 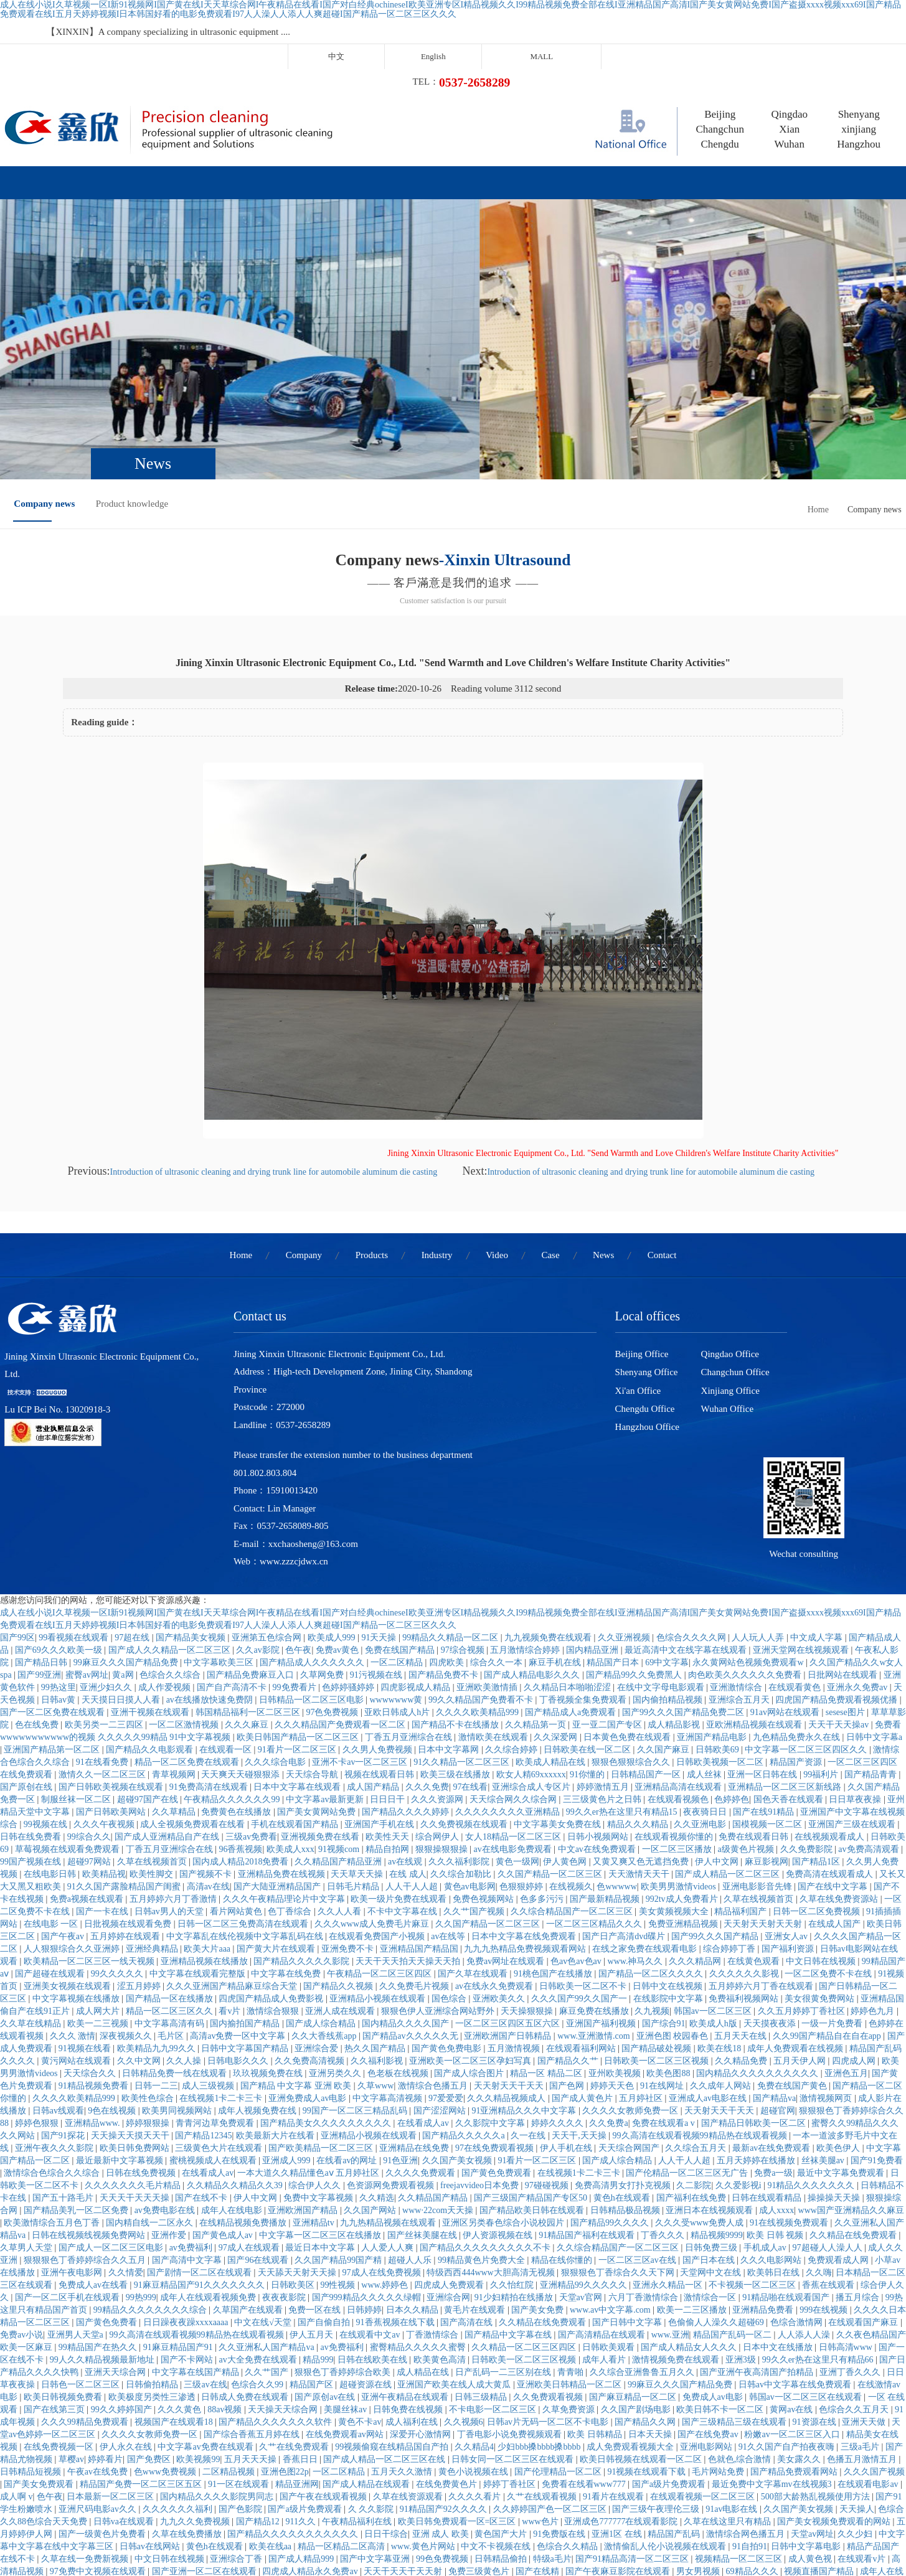 I want to click on 91你懂的, so click(x=588, y=1635).